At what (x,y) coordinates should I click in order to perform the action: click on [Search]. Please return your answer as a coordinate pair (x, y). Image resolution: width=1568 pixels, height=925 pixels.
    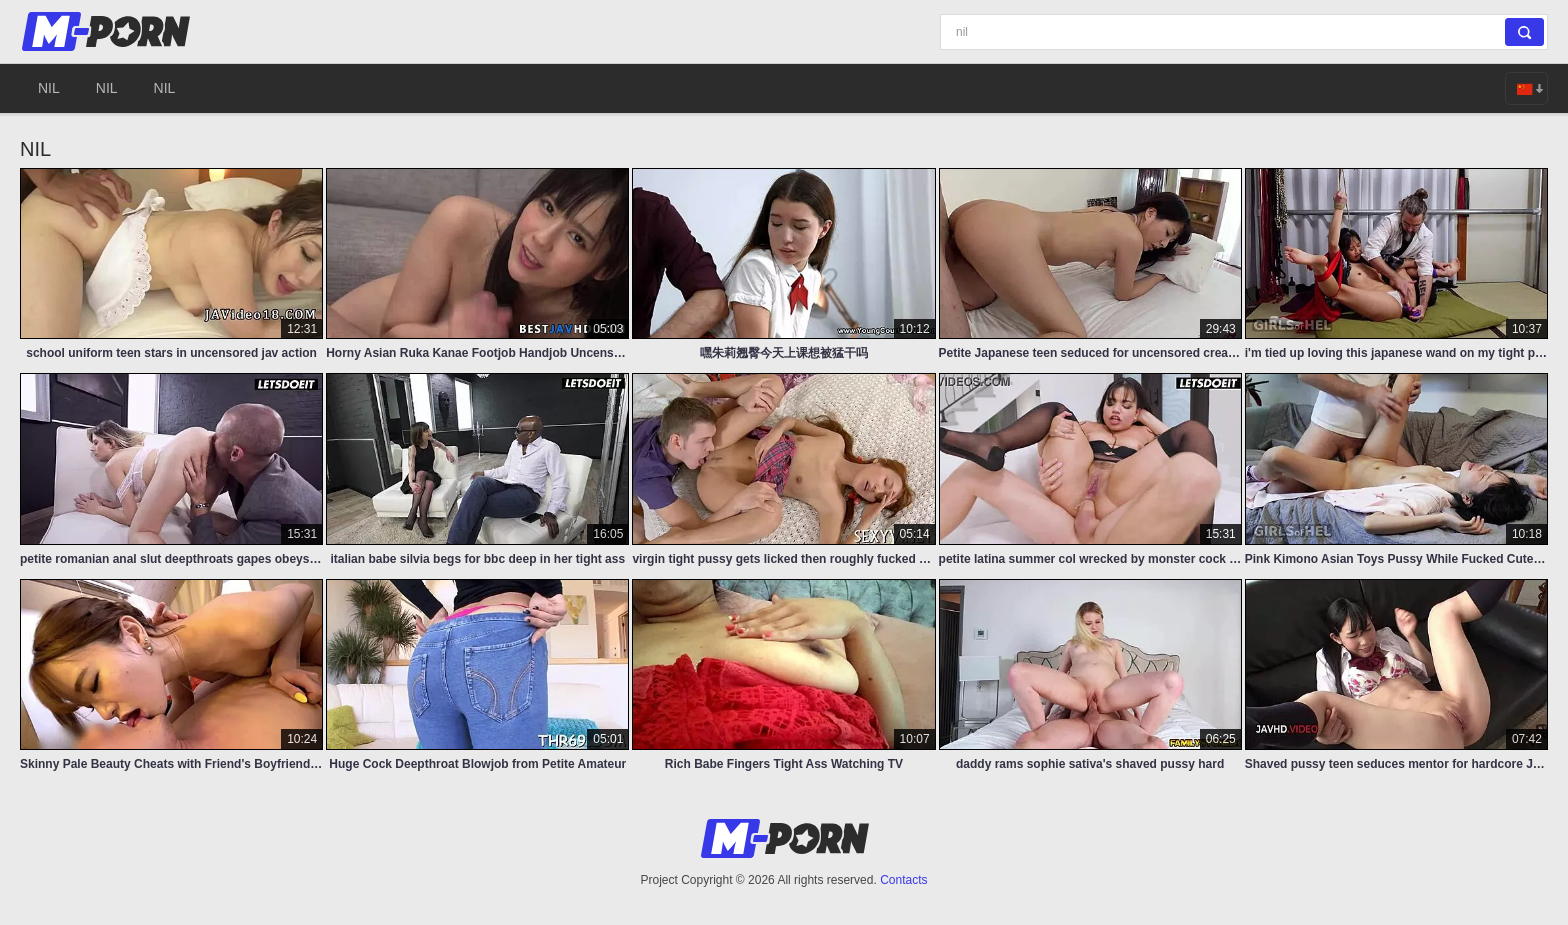
    Looking at the image, I should click on (1244, 32).